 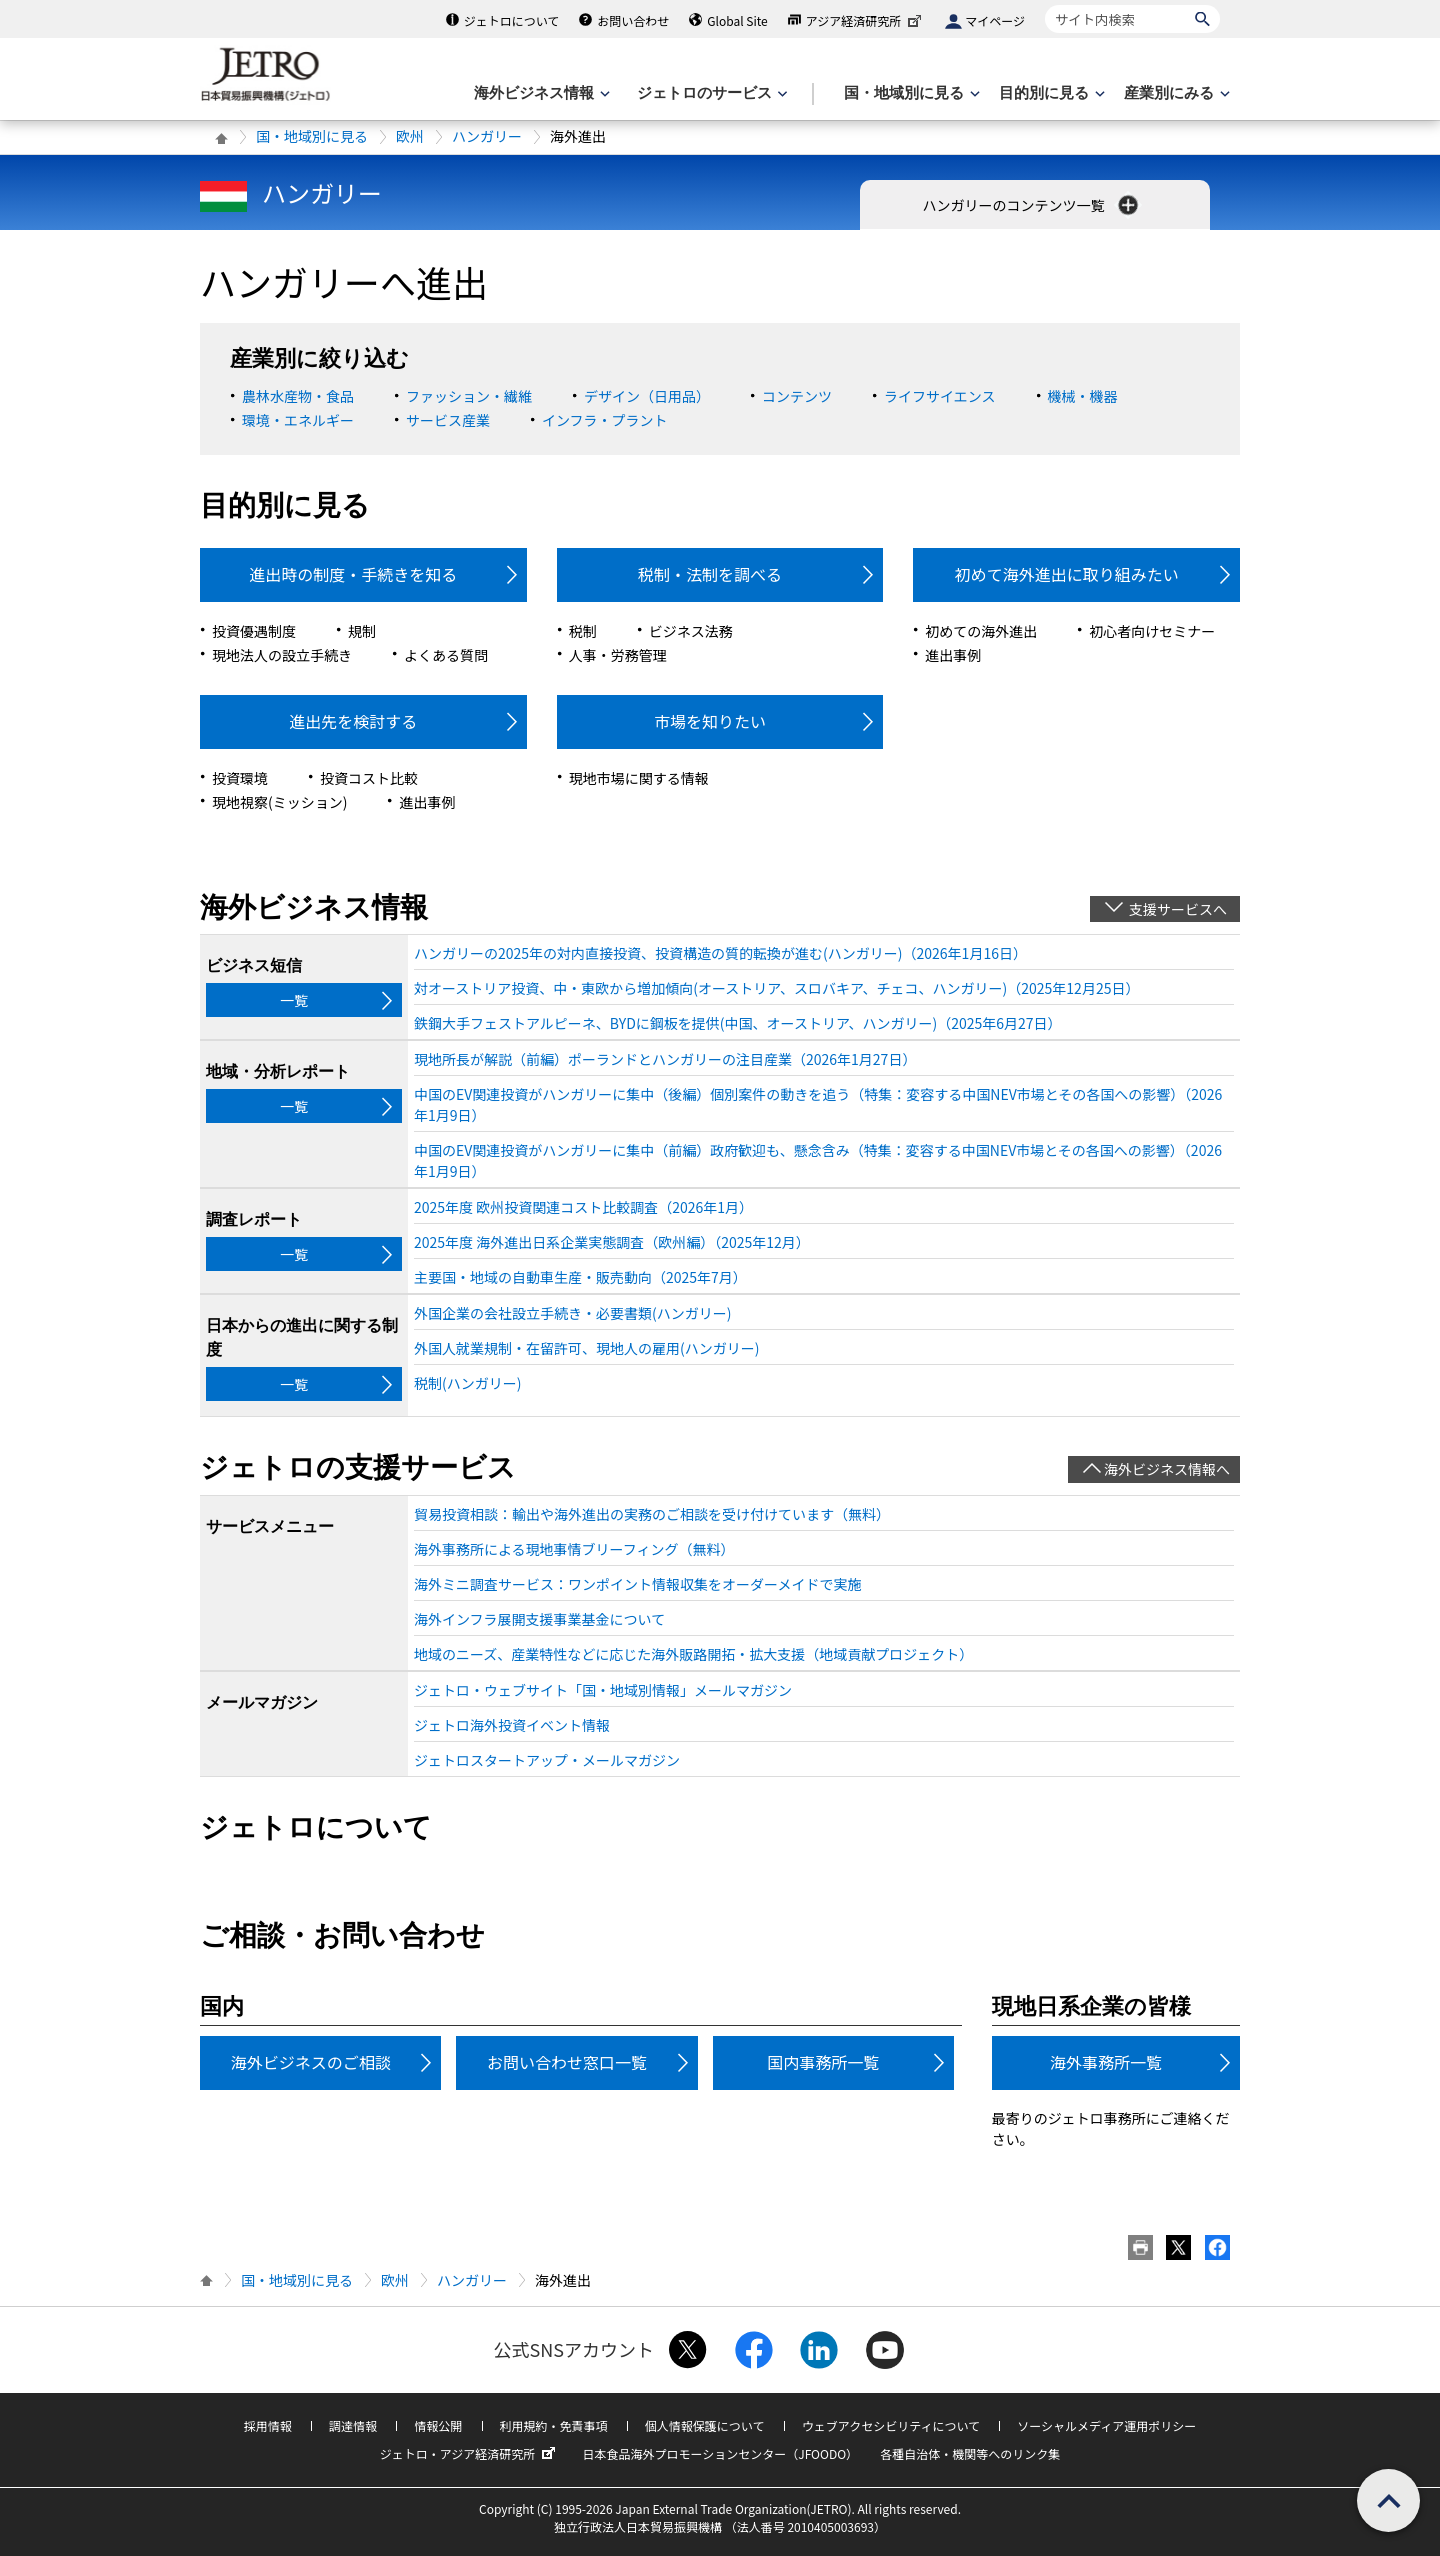 What do you see at coordinates (410, 136) in the screenshot?
I see `欧州` at bounding box center [410, 136].